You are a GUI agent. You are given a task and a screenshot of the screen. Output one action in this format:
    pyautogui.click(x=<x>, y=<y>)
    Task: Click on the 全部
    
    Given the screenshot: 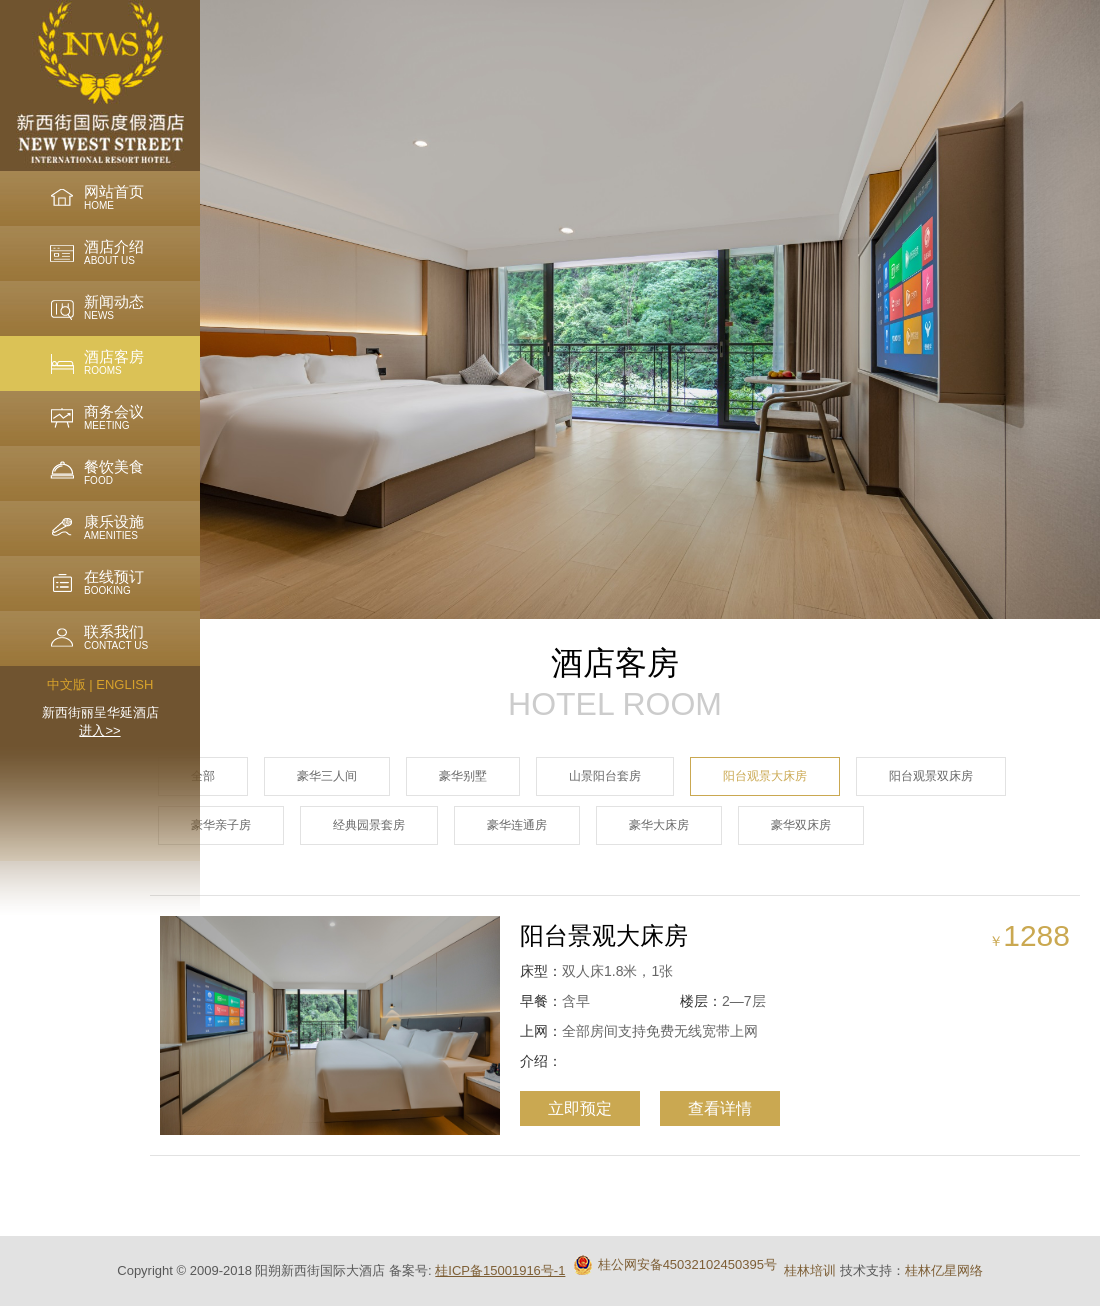 What is the action you would take?
    pyautogui.click(x=203, y=776)
    